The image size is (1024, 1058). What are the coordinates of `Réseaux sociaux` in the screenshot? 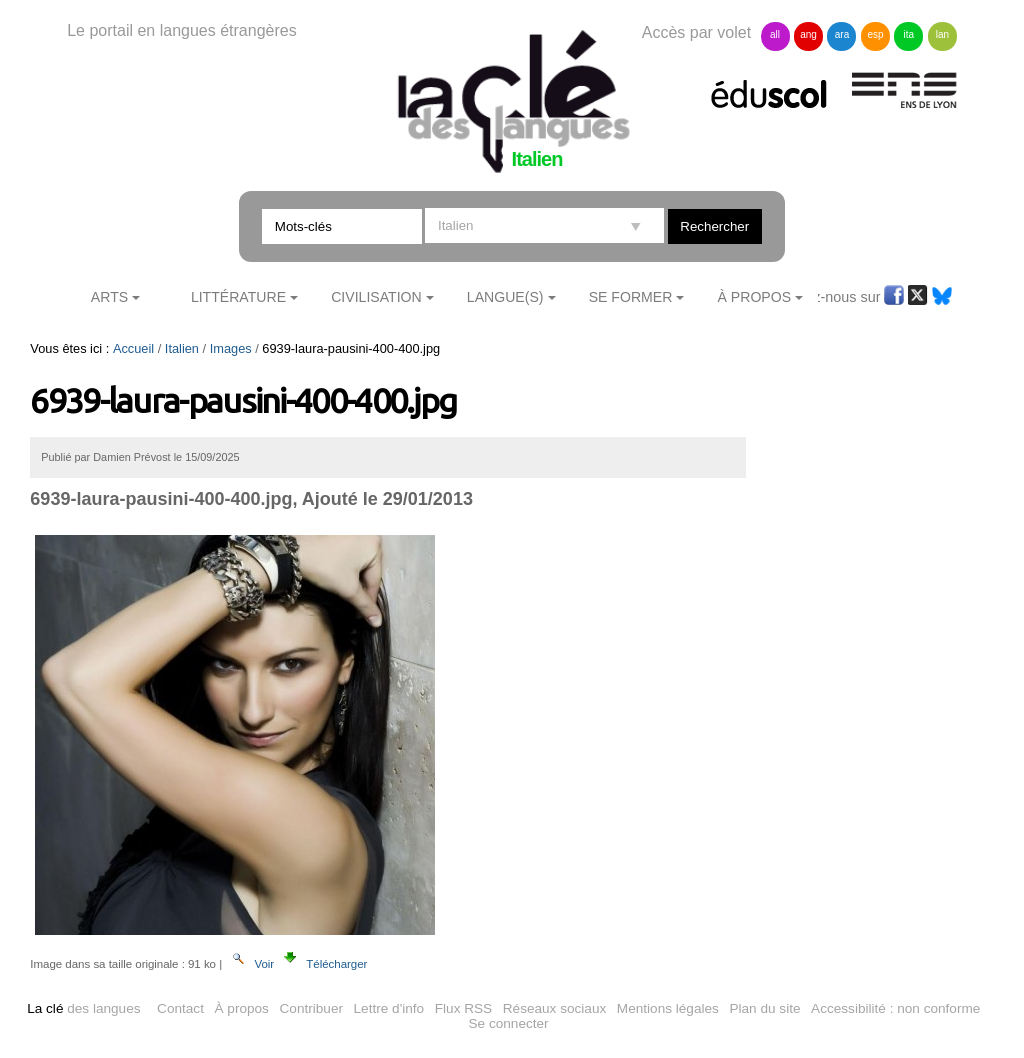 It's located at (555, 1008).